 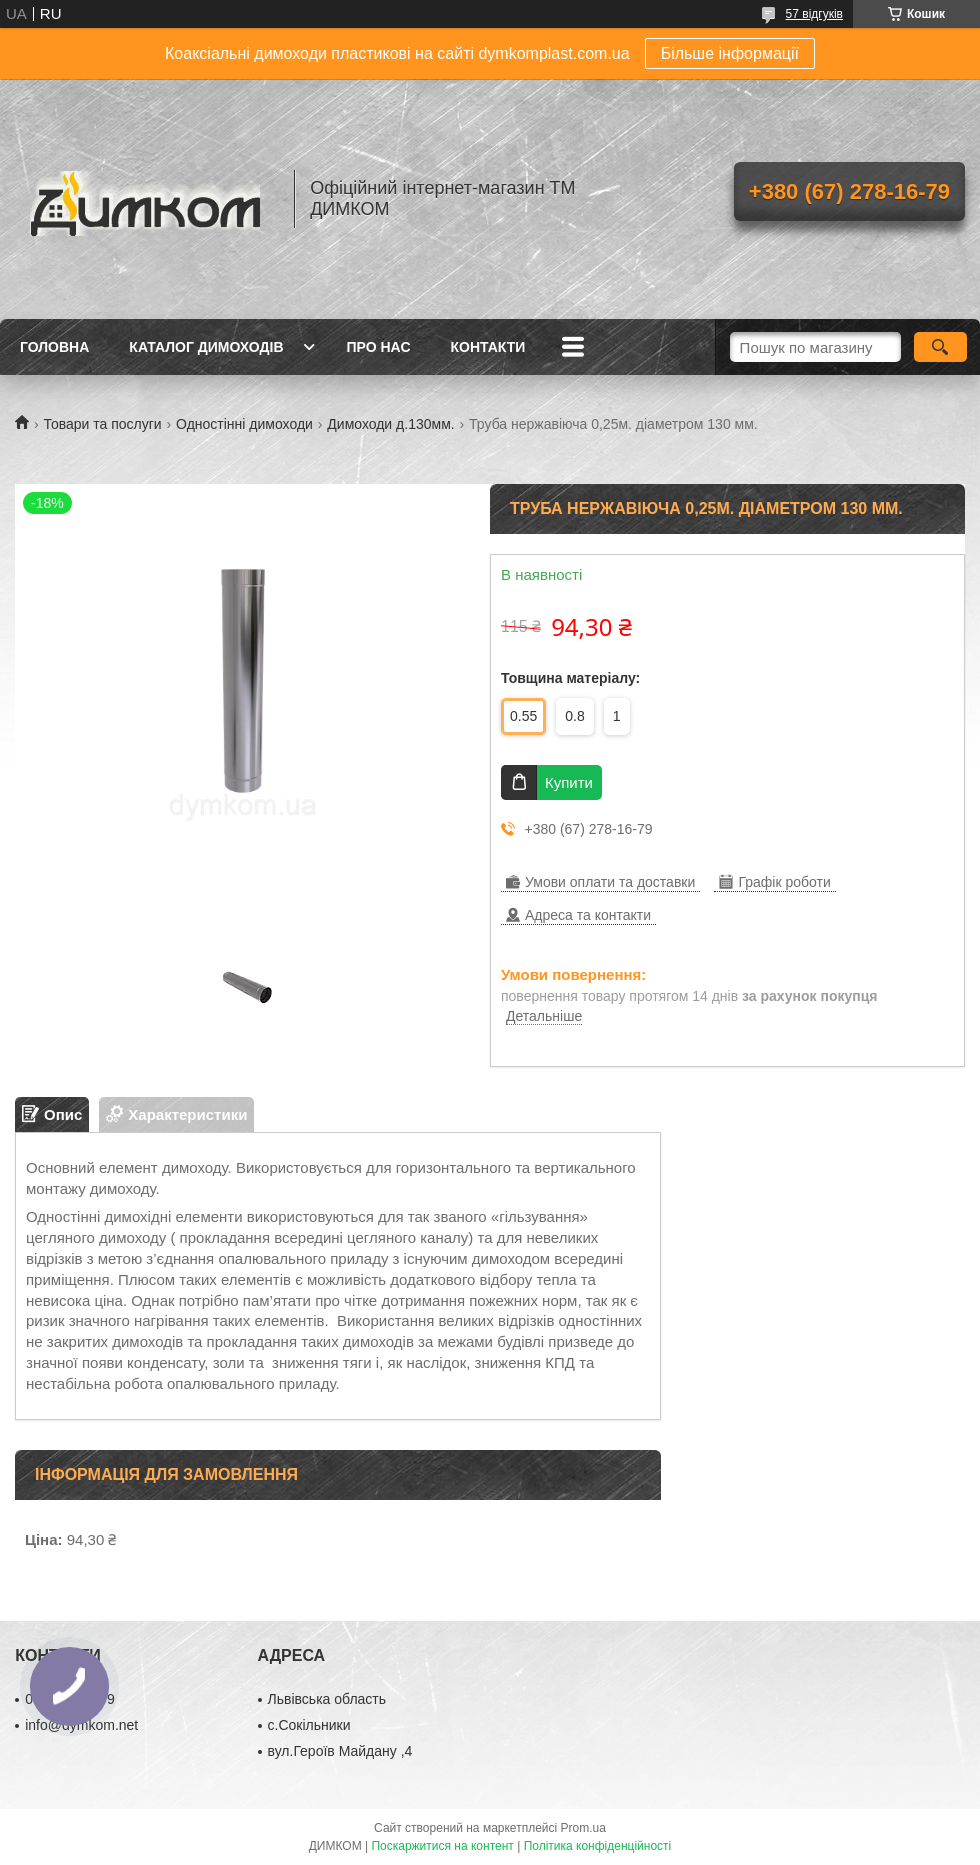 What do you see at coordinates (244, 424) in the screenshot?
I see `Одностінні димоходи` at bounding box center [244, 424].